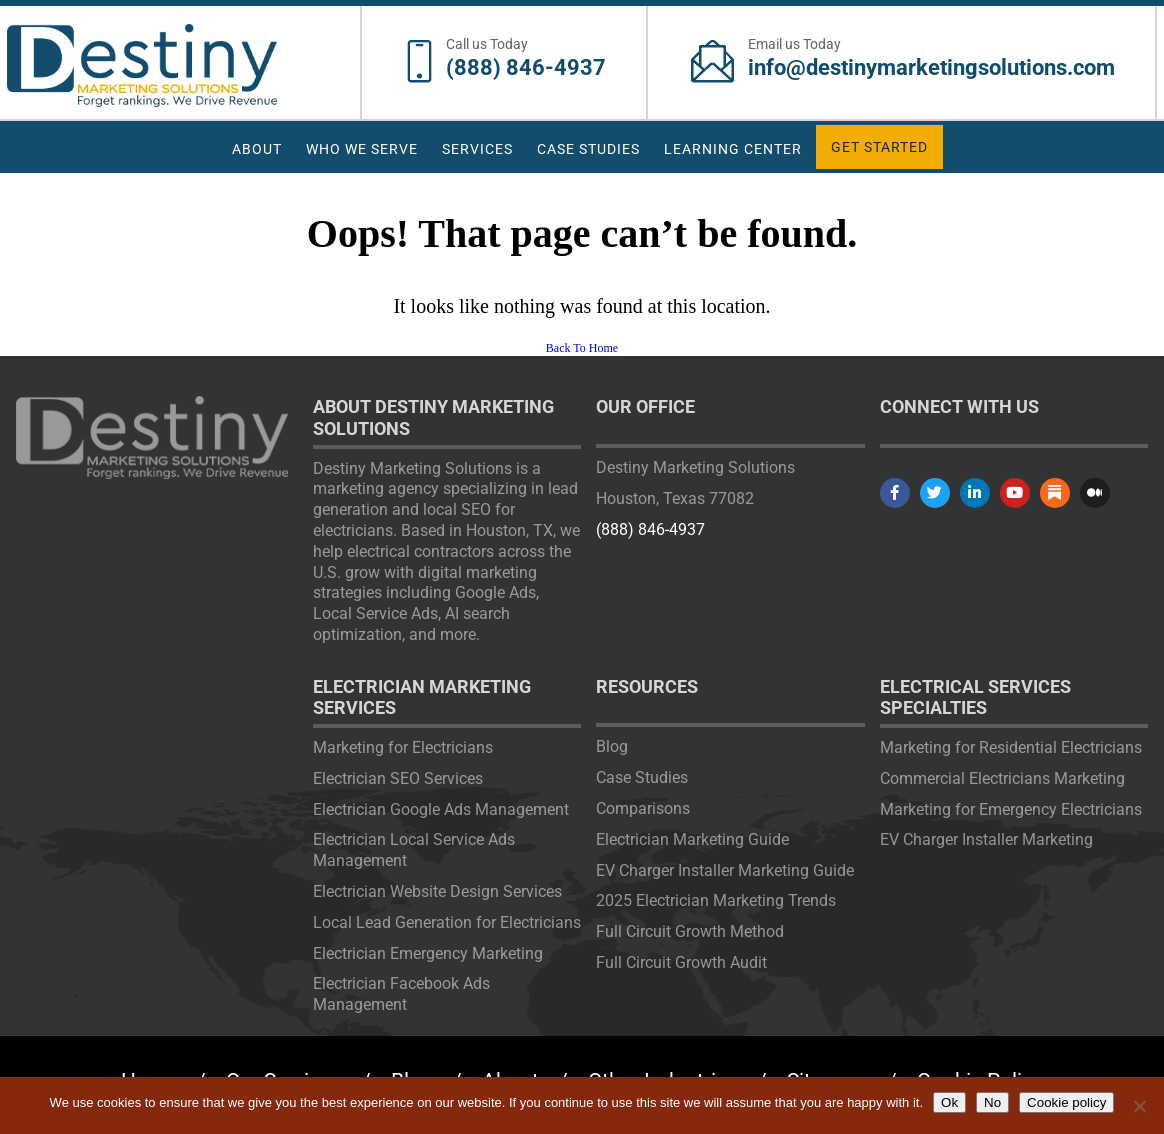  What do you see at coordinates (447, 922) in the screenshot?
I see `Local Lead Generation for Electricians` at bounding box center [447, 922].